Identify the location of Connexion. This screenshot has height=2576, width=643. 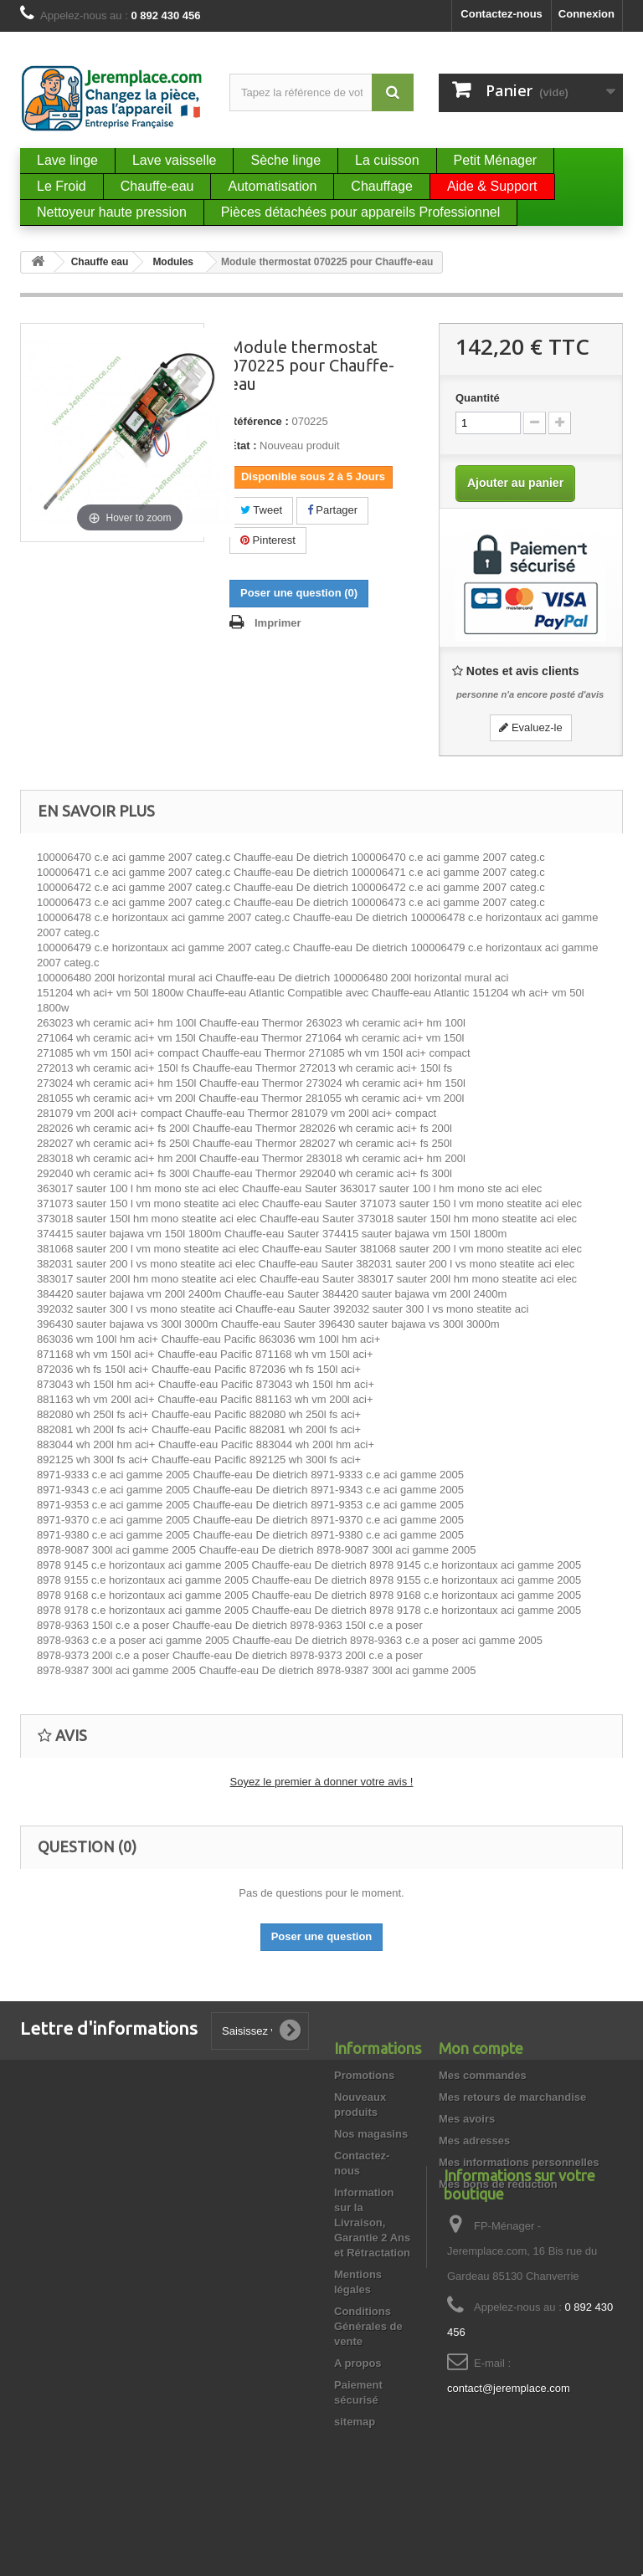
(586, 14).